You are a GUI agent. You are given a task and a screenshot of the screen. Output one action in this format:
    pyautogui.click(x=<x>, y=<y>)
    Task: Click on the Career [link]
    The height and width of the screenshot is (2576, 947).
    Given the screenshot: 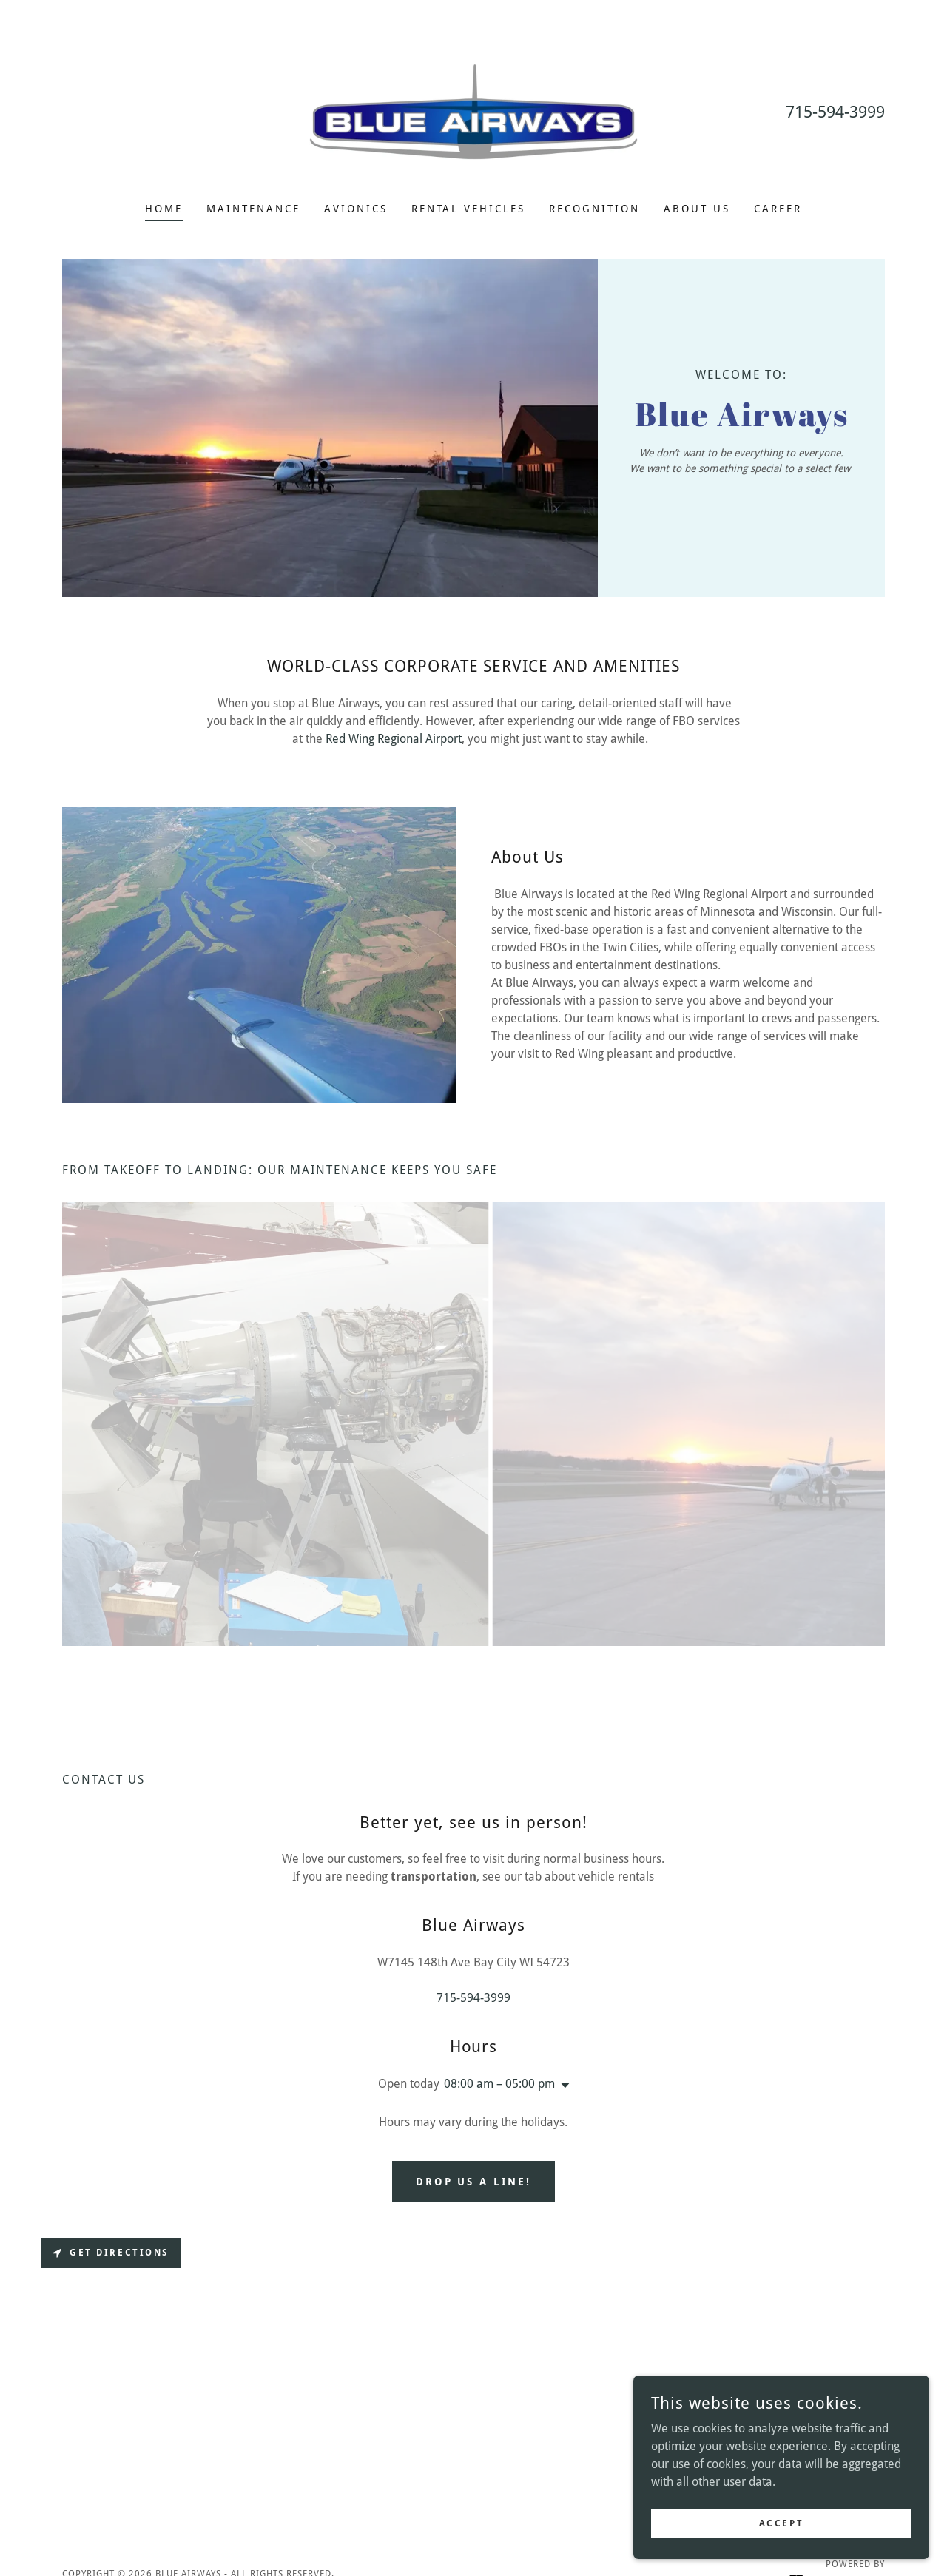 What is the action you would take?
    pyautogui.click(x=778, y=209)
    